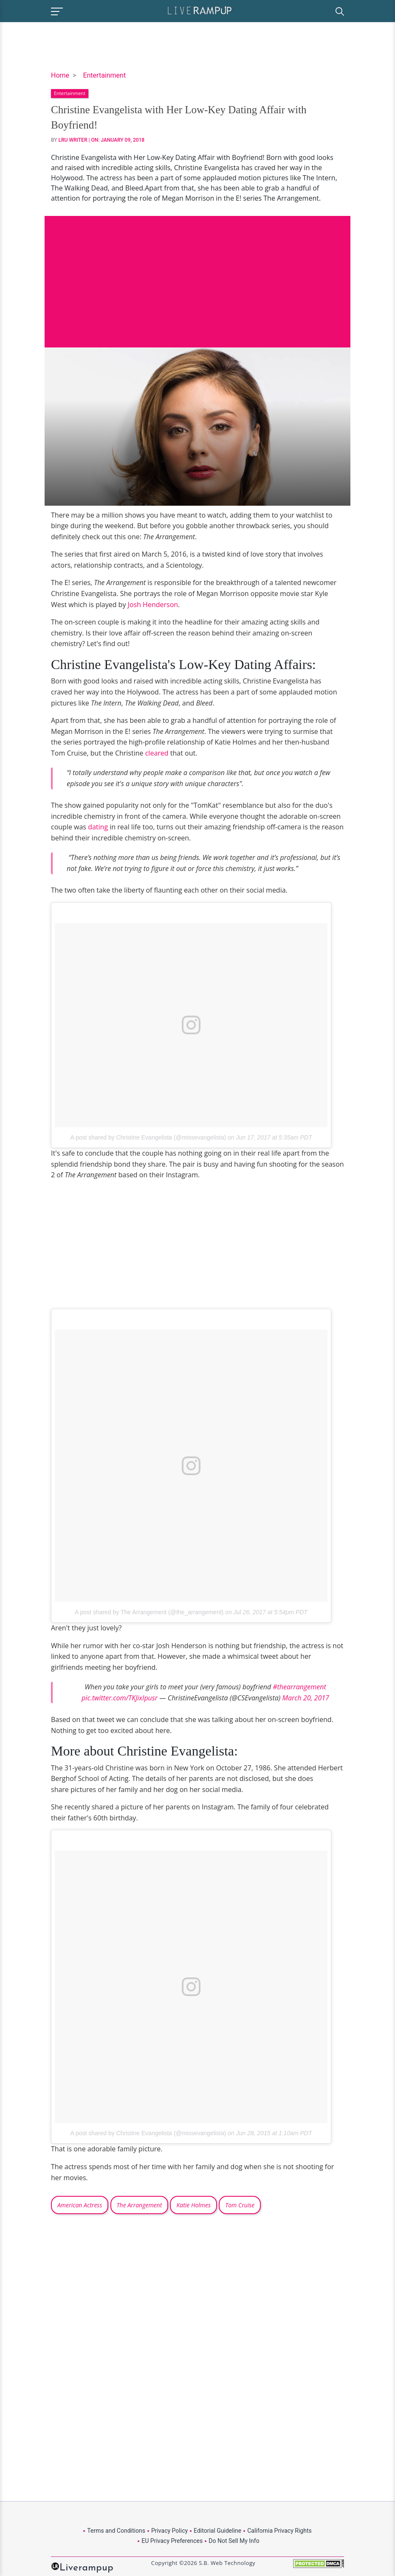 This screenshot has width=395, height=2576. Describe the element at coordinates (153, 604) in the screenshot. I see `Josh Henderson` at that location.